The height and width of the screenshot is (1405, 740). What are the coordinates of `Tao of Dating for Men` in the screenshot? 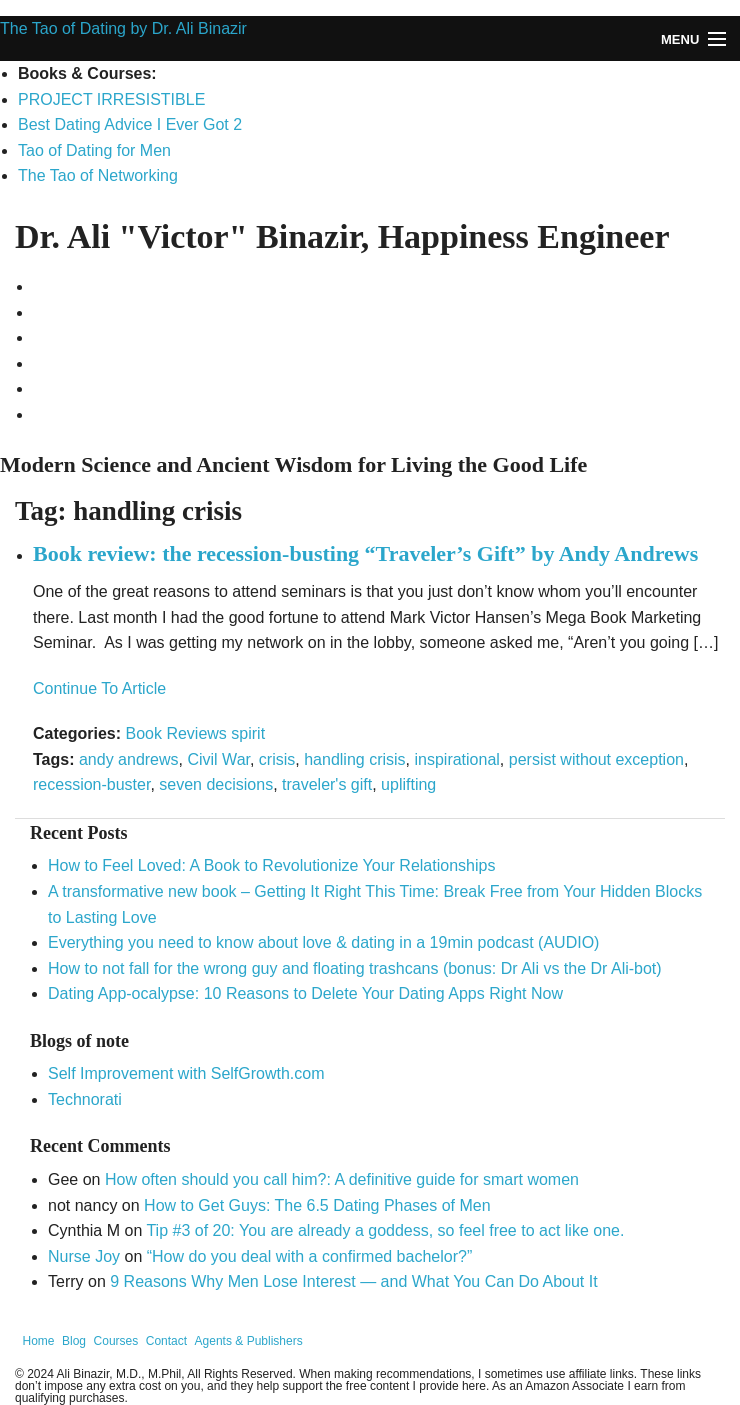 It's located at (94, 150).